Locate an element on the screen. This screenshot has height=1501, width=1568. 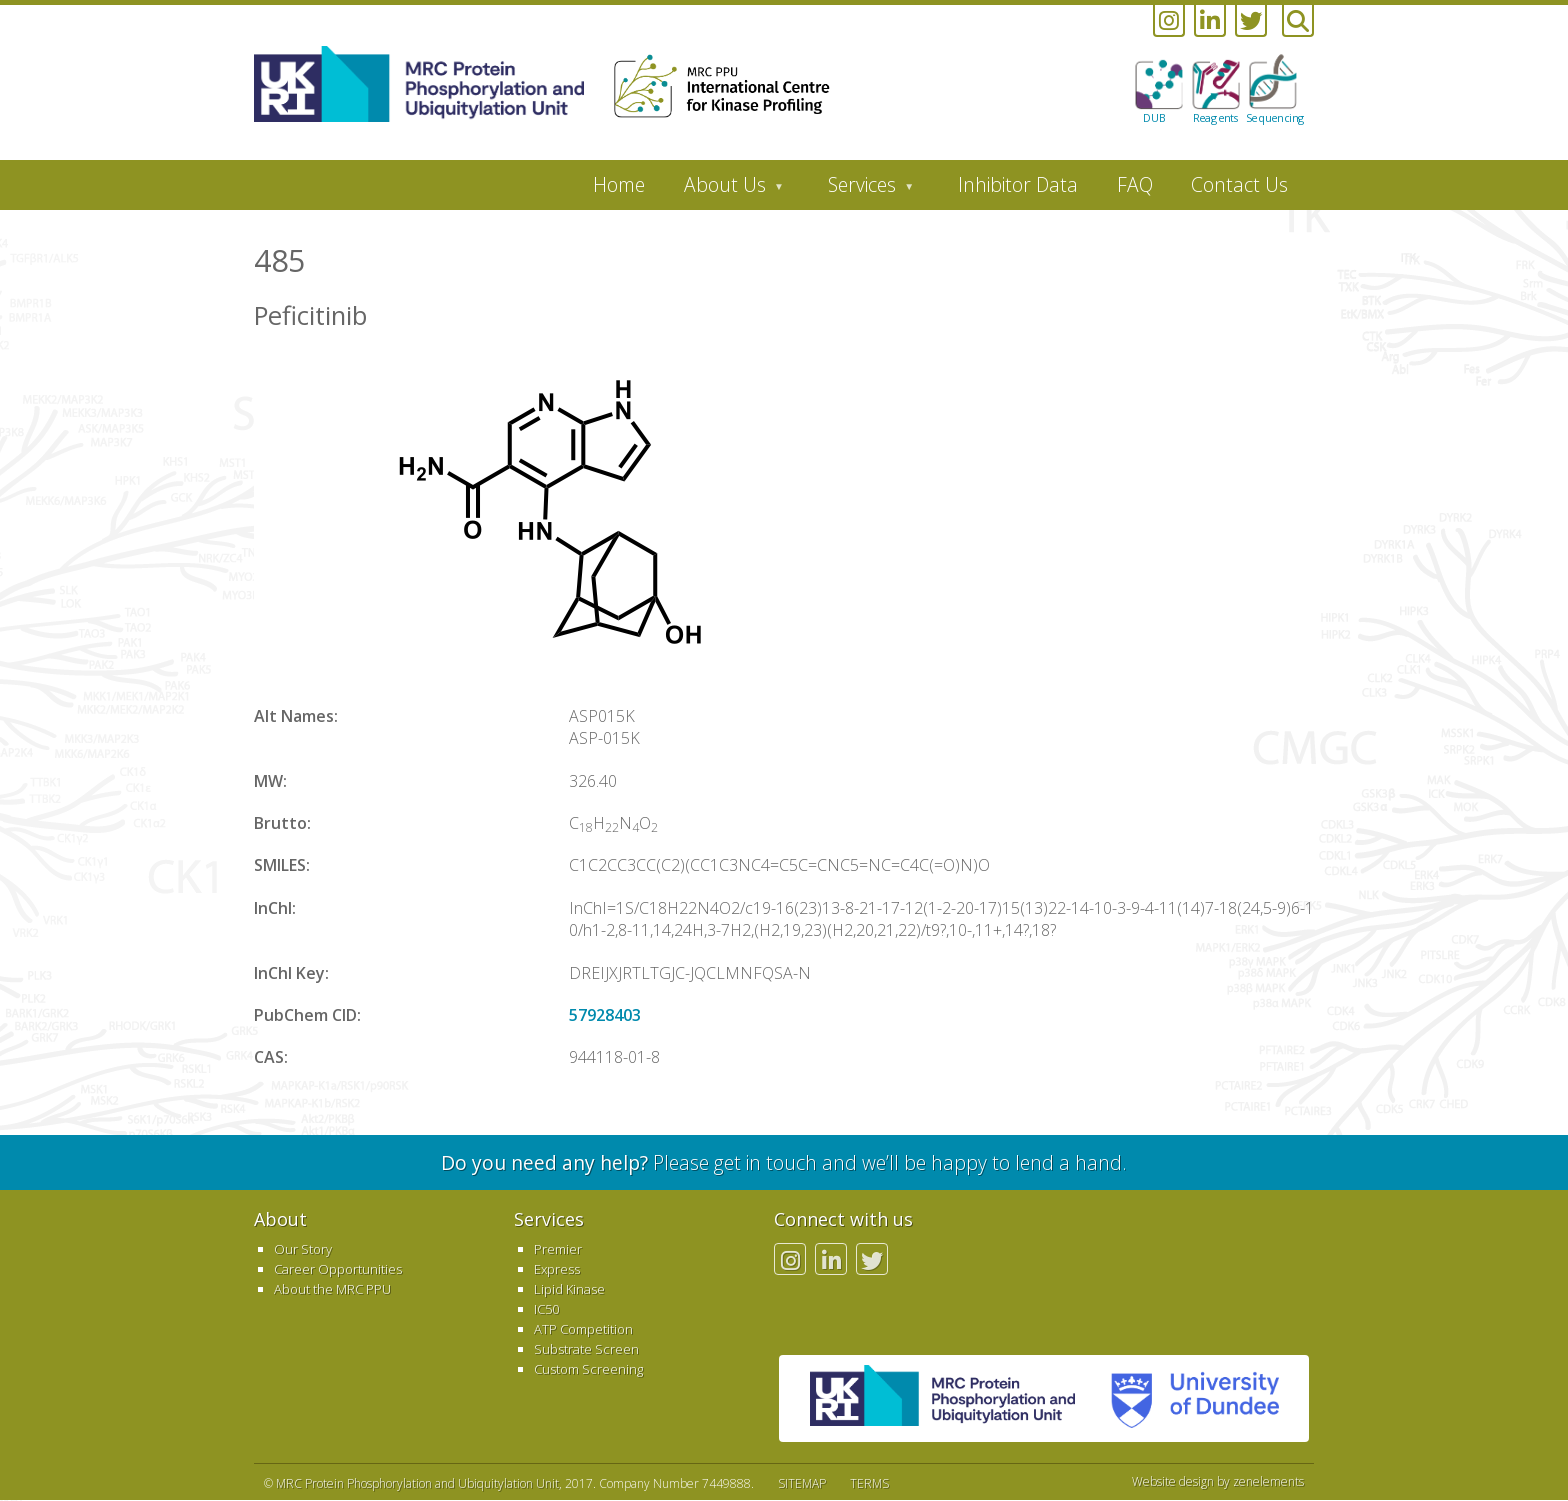
SITEMAP is located at coordinates (802, 1483).